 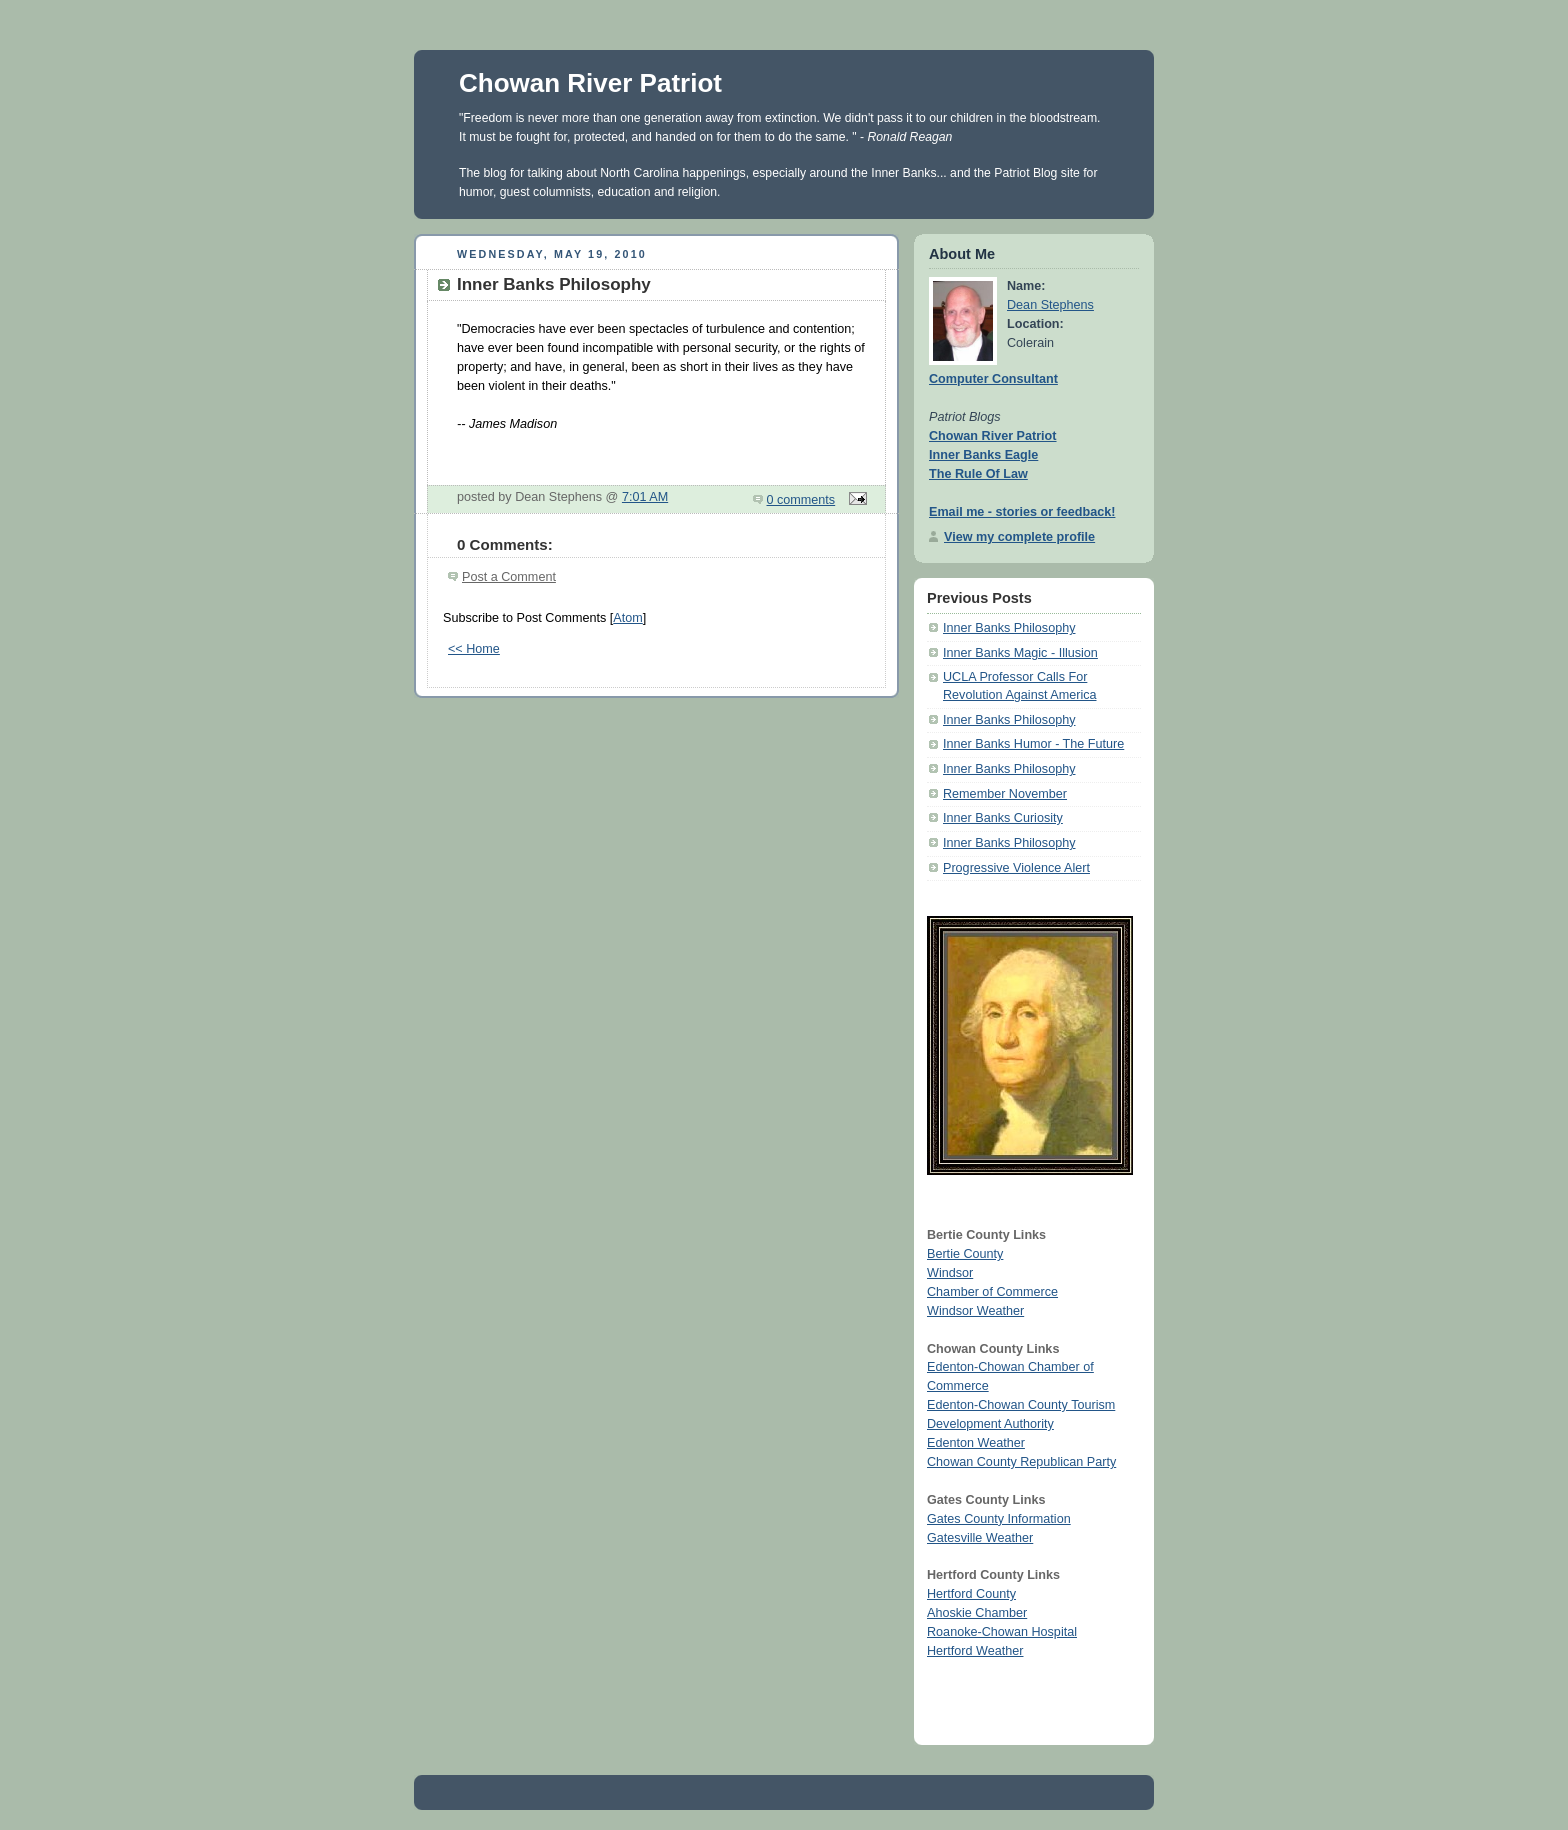 I want to click on Hertford Weather, so click(x=975, y=1651).